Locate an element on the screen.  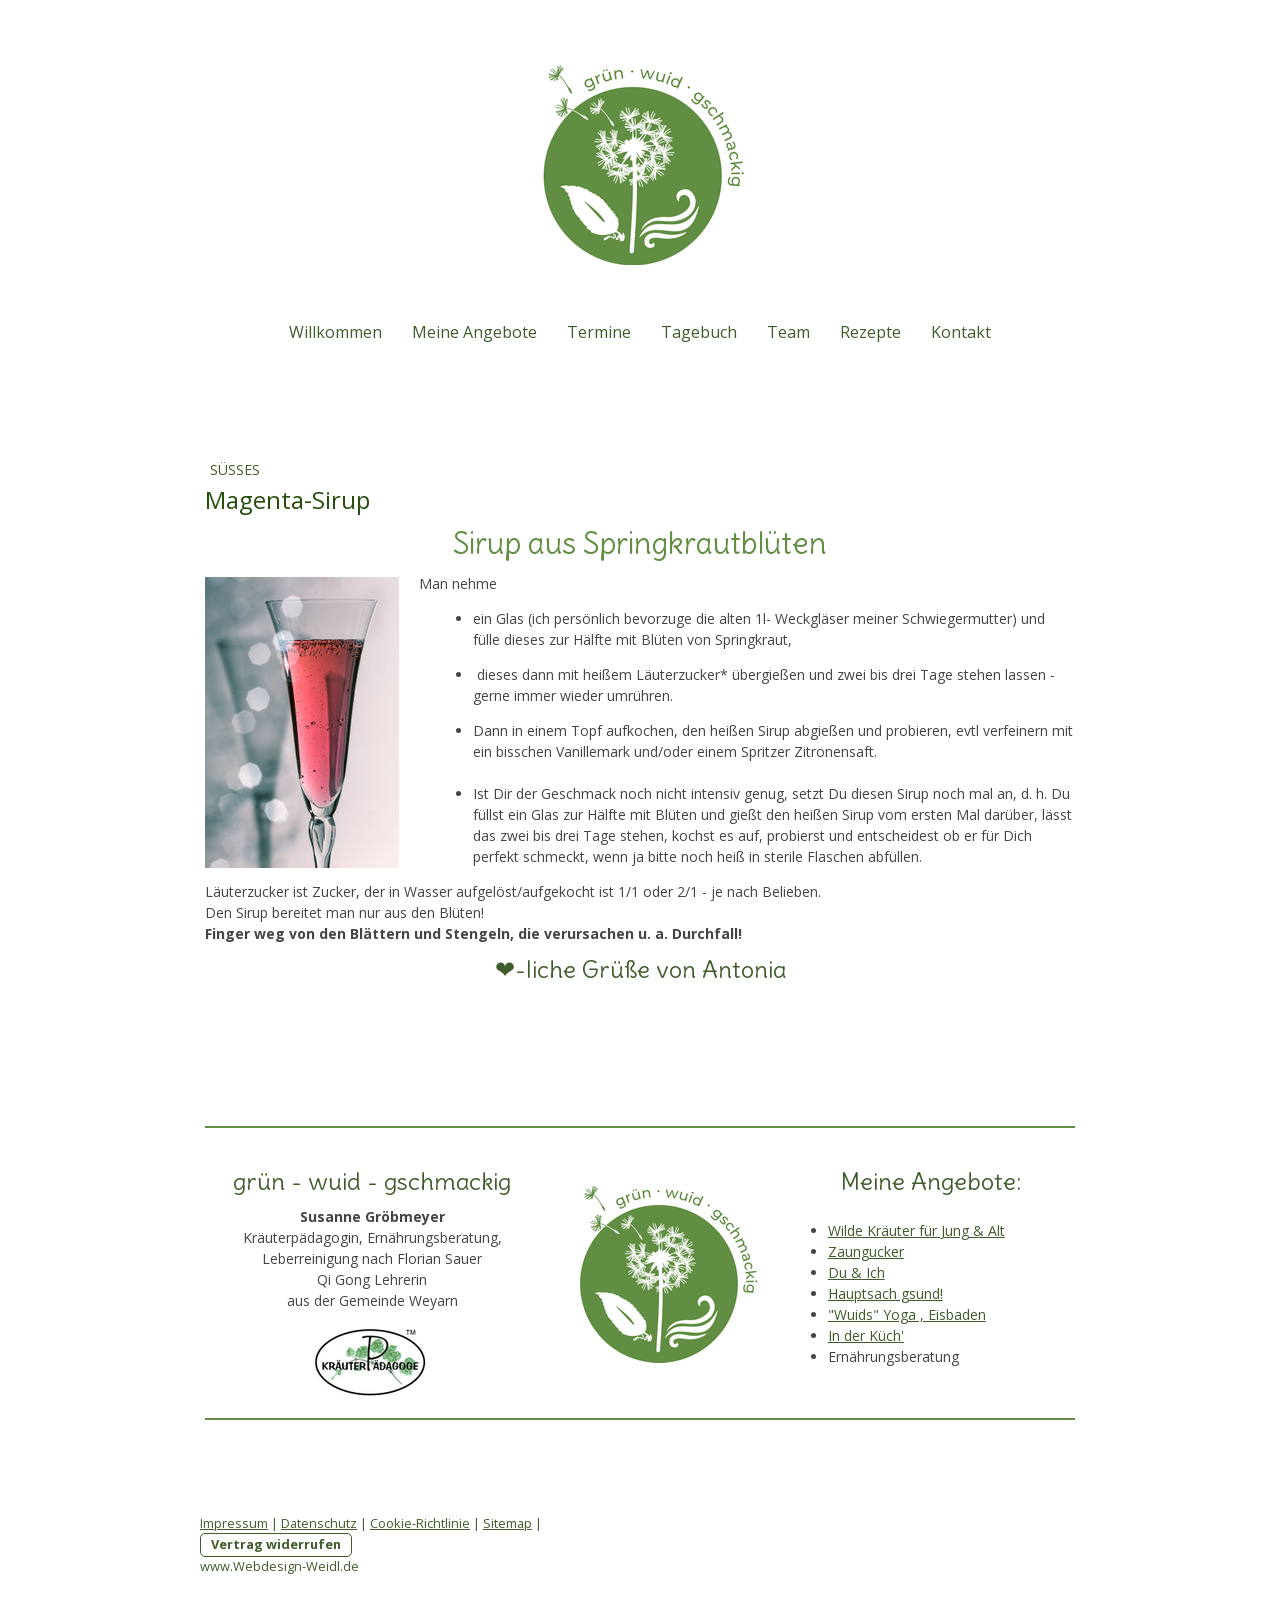
Impressum is located at coordinates (234, 1523).